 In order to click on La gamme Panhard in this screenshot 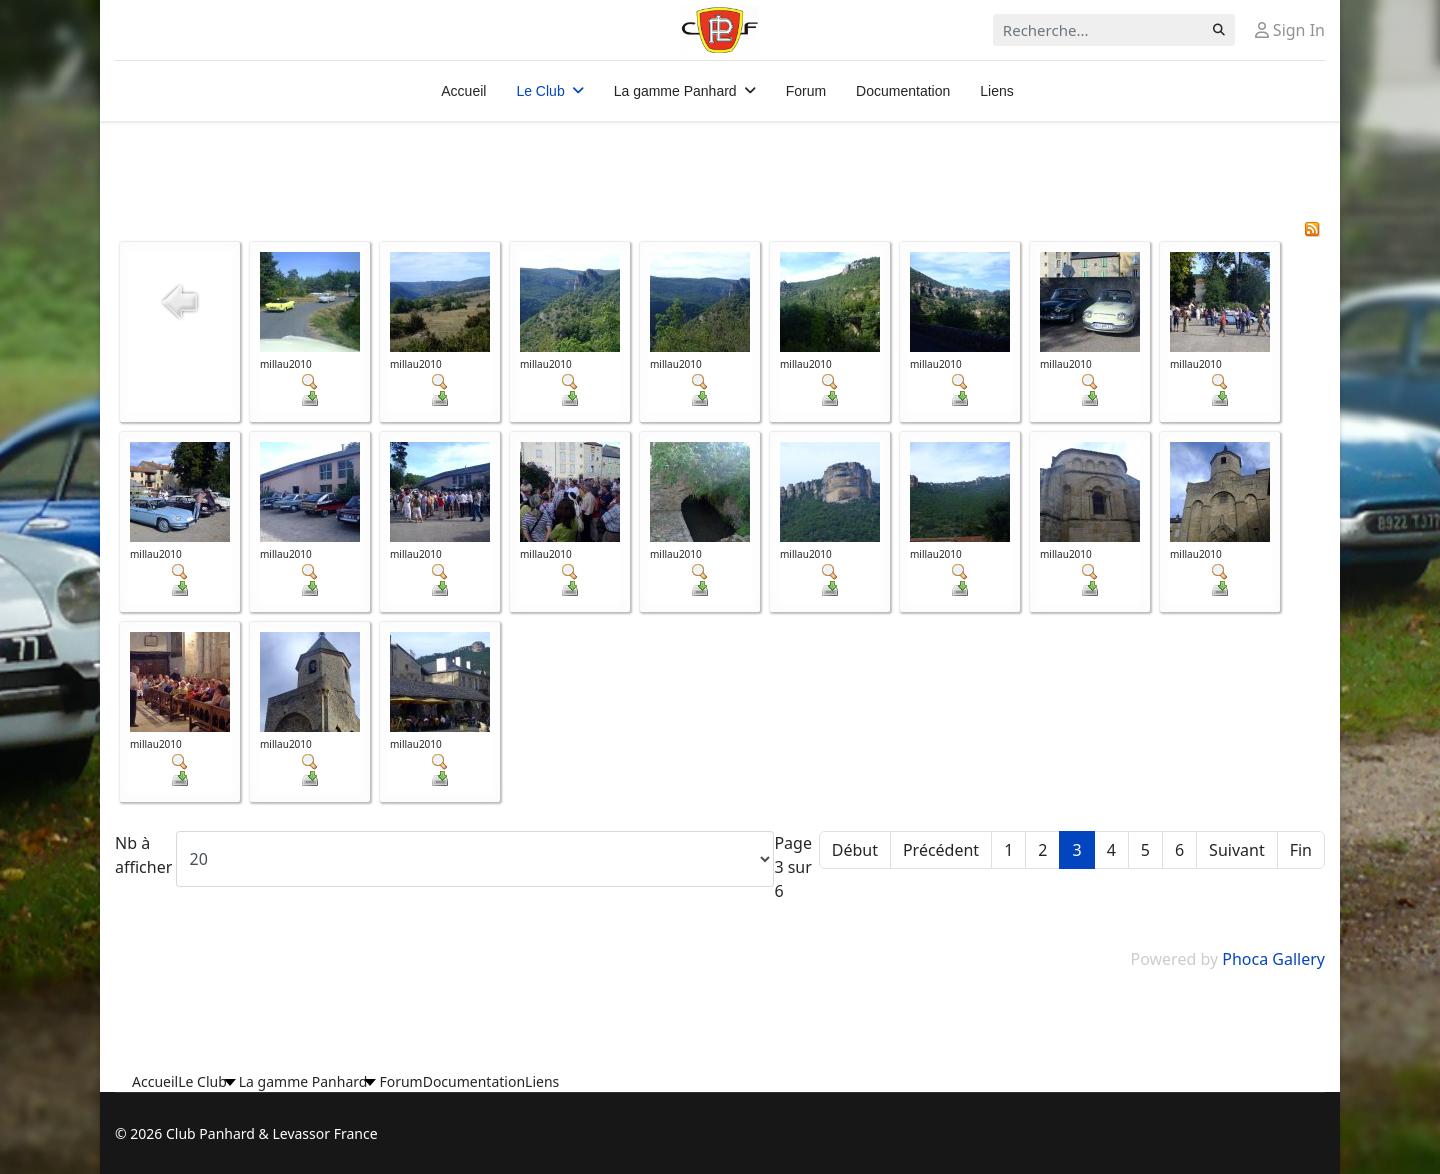, I will do `click(675, 91)`.